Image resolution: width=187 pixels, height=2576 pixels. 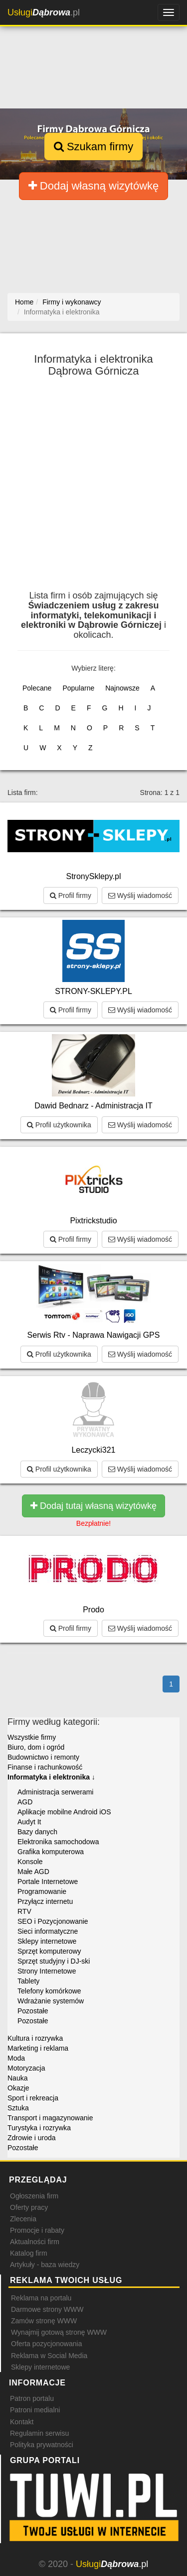 I want to click on Polecane, so click(x=36, y=688).